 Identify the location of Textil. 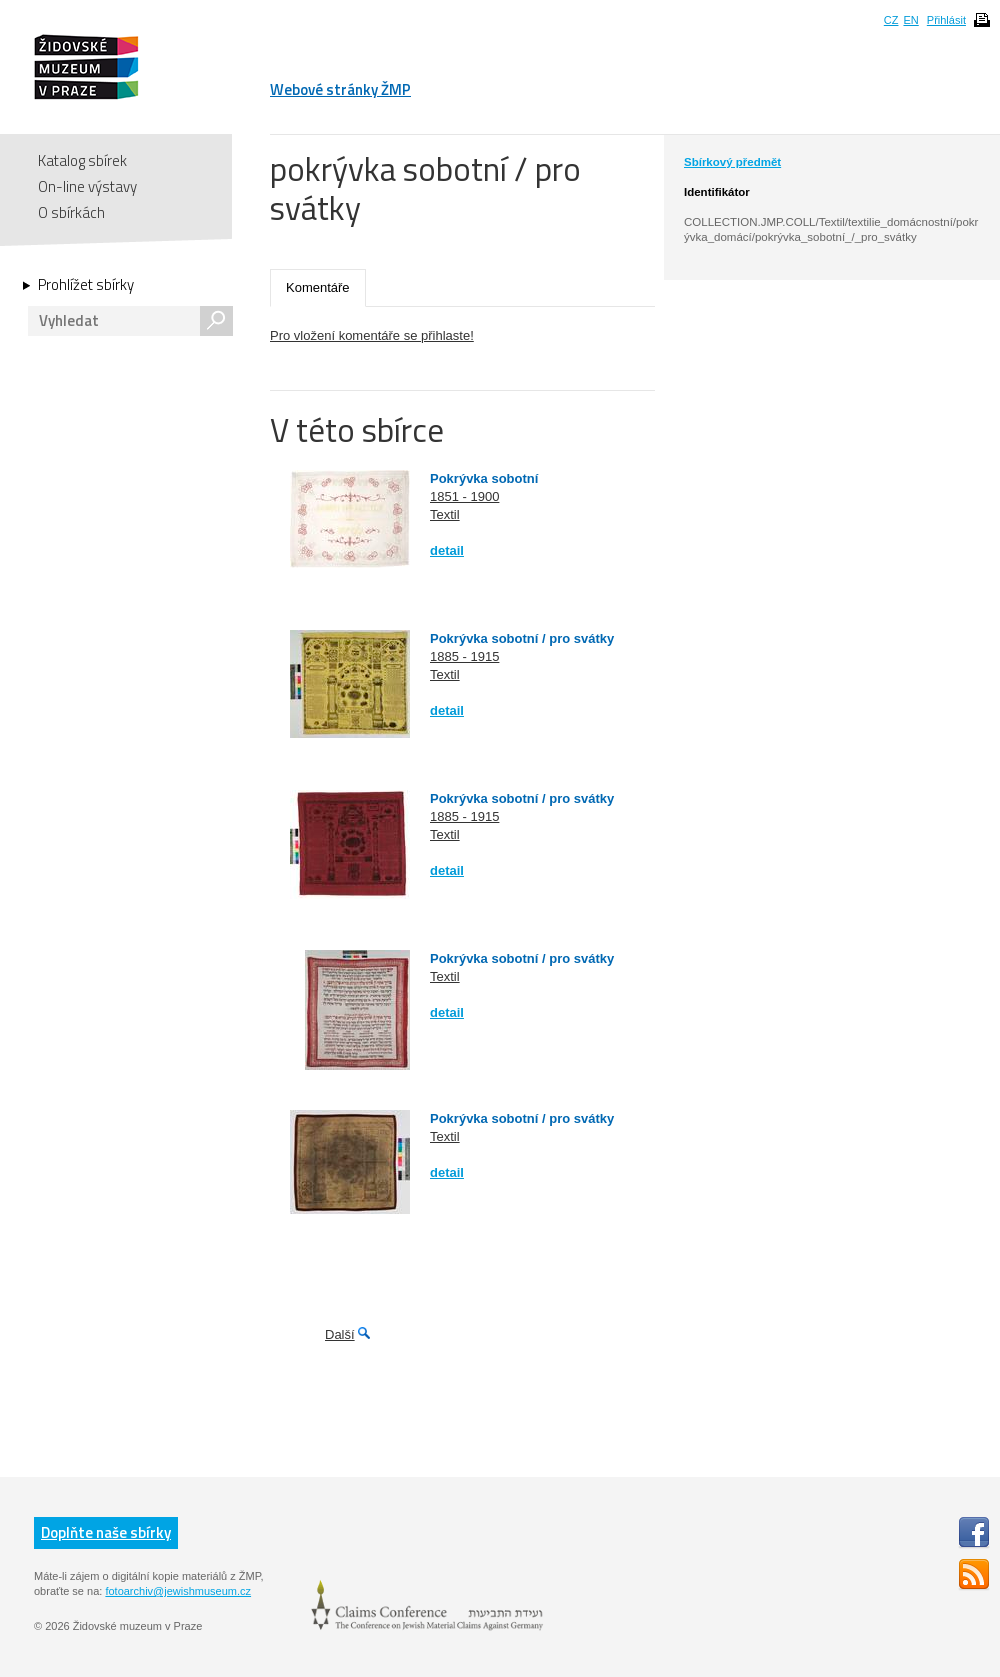
(445, 514).